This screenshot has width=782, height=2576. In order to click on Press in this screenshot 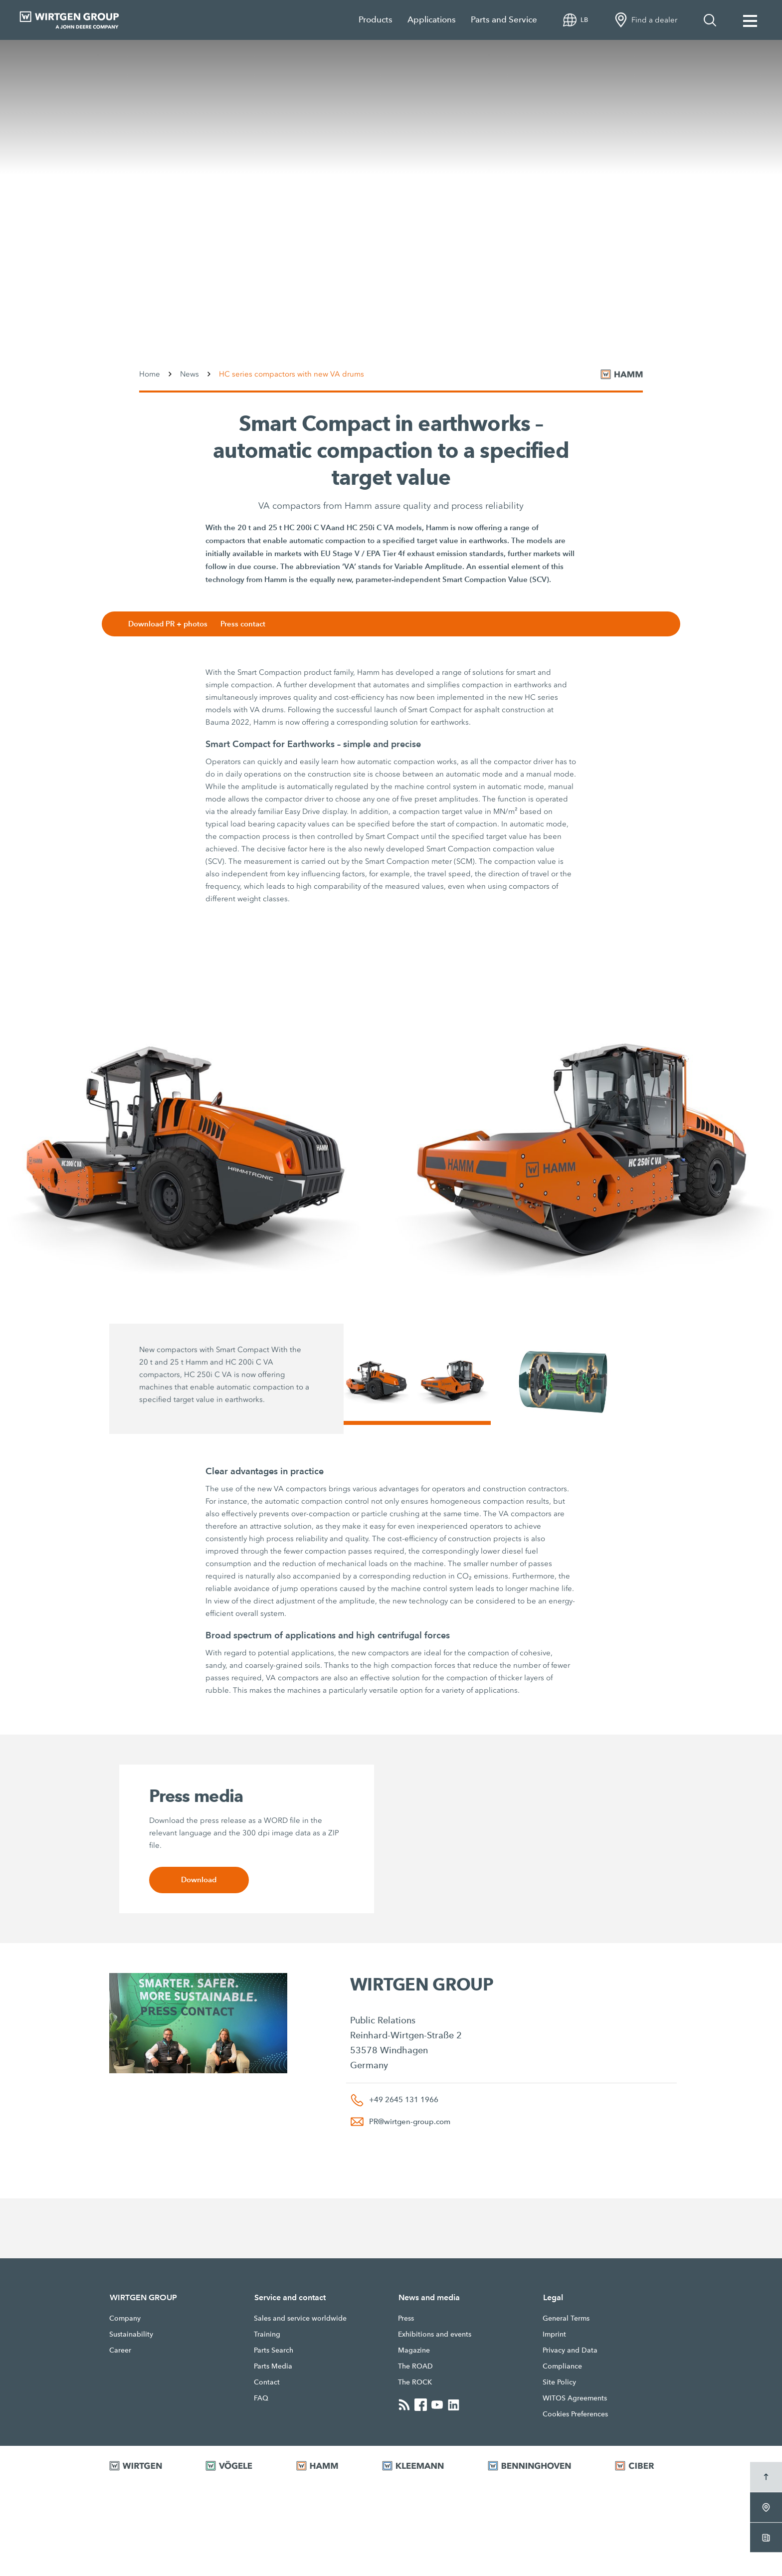, I will do `click(406, 2318)`.